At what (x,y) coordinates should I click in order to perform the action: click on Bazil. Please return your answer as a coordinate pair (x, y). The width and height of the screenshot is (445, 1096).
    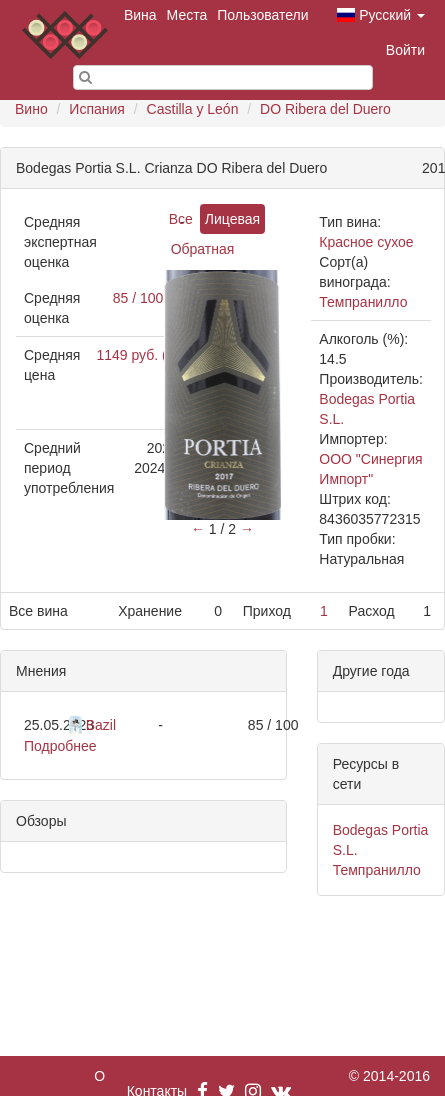
    Looking at the image, I should click on (101, 725).